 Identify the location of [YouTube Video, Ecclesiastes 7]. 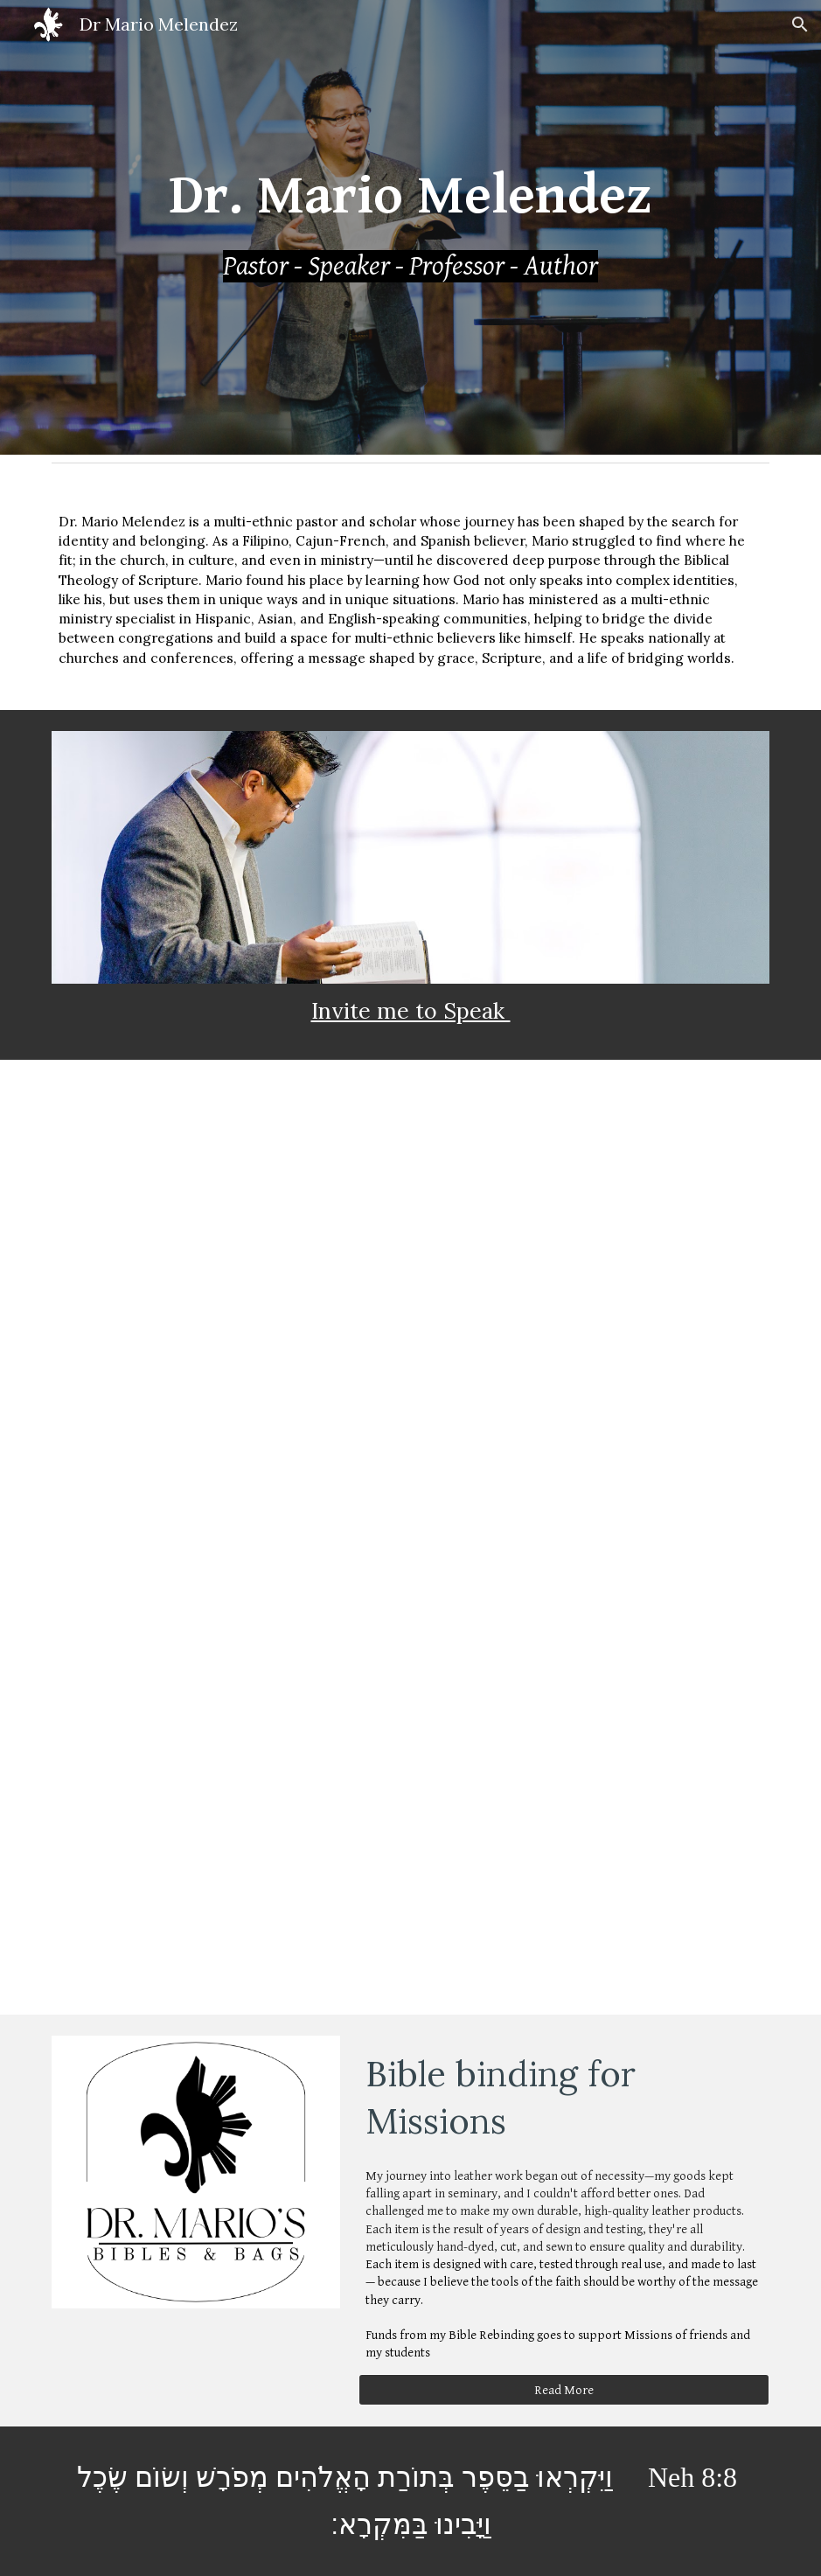
(594, 1417).